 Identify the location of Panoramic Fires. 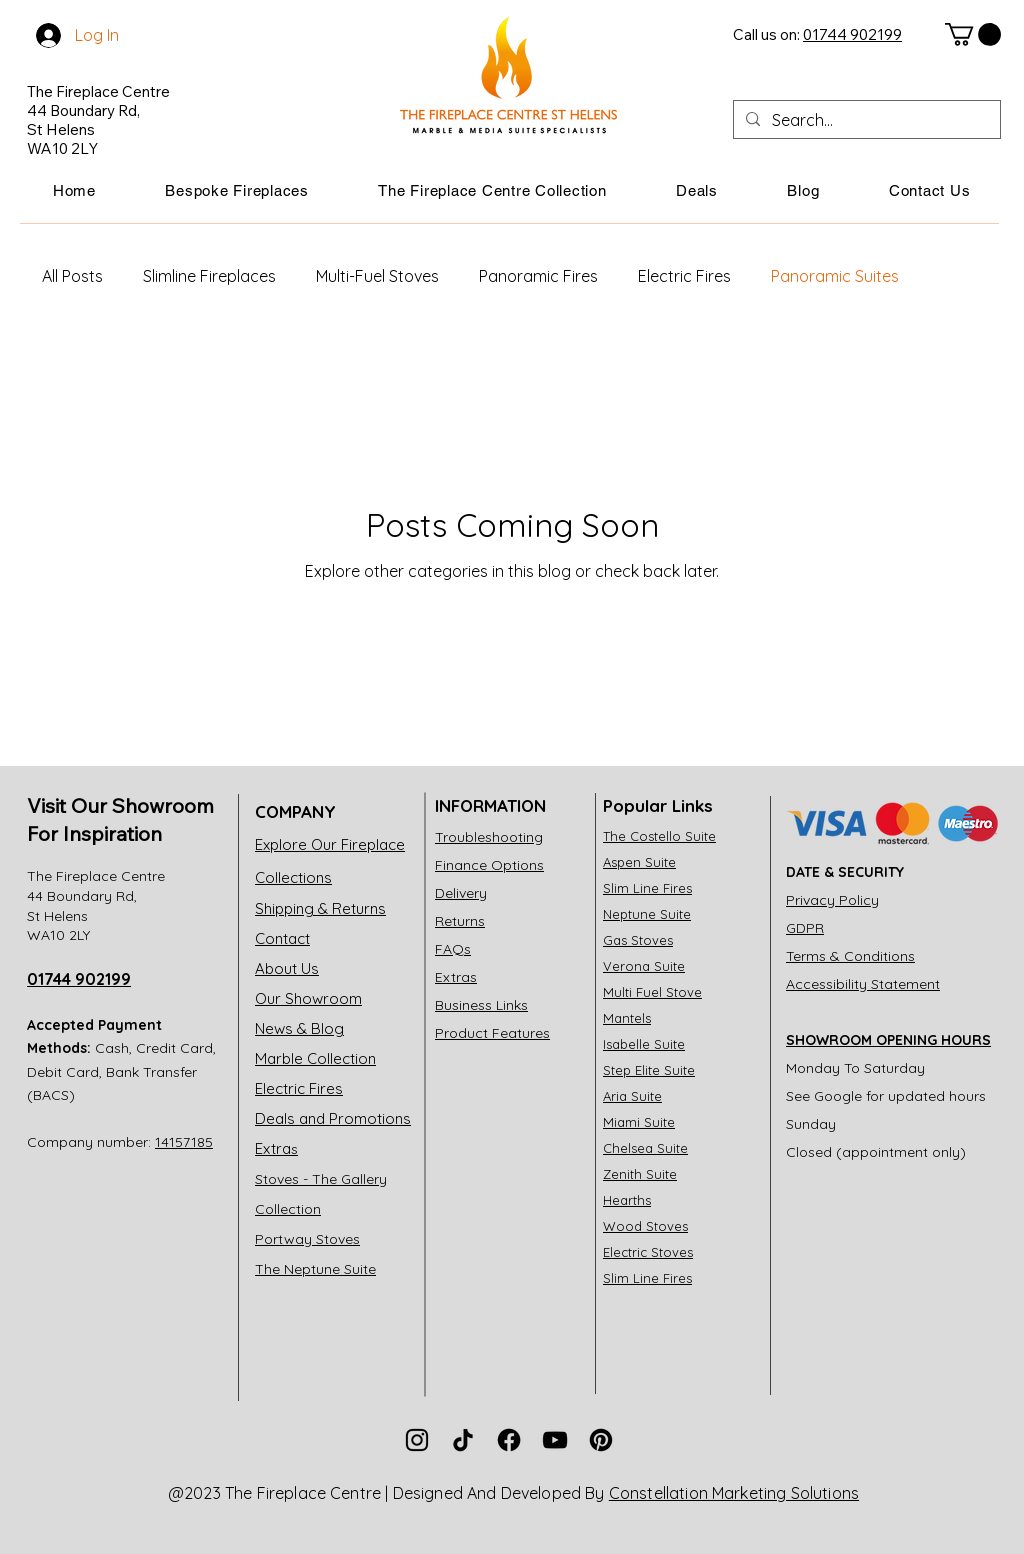
(538, 276).